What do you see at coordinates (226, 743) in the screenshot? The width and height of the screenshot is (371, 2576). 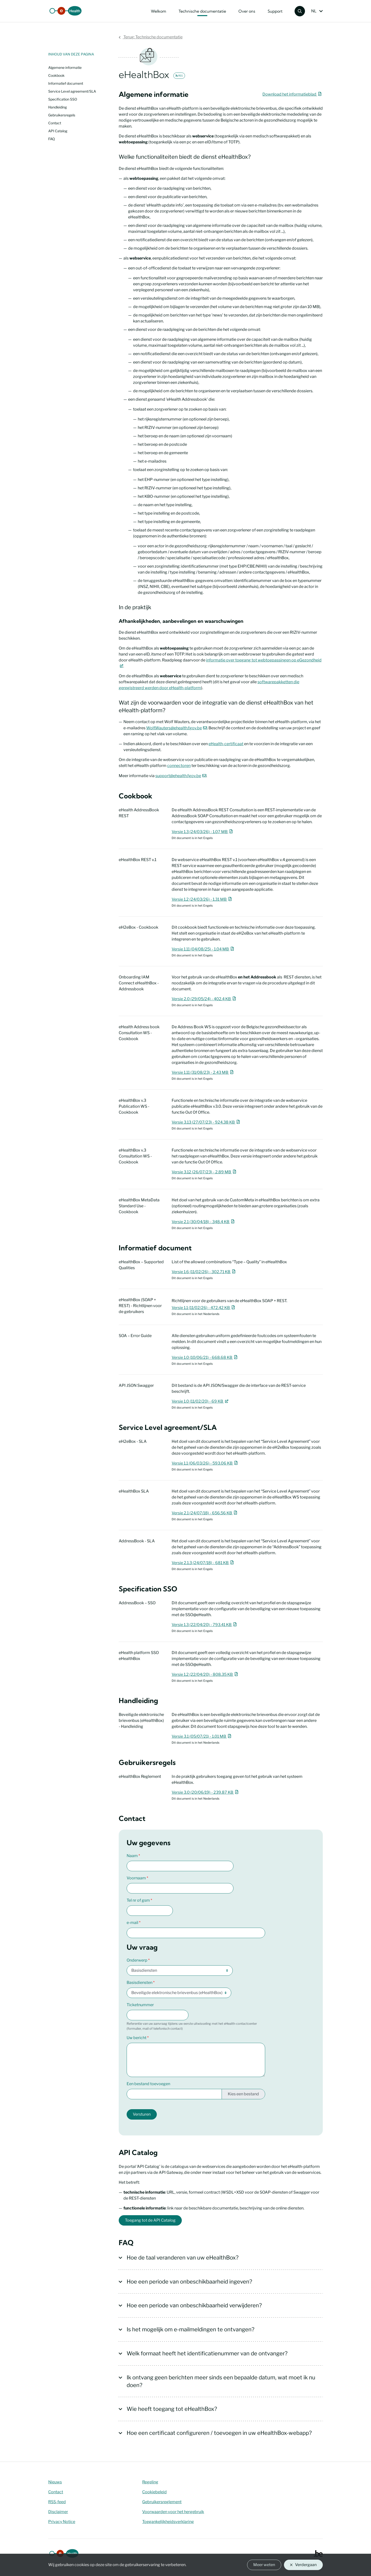 I see `eHealth-certificaat` at bounding box center [226, 743].